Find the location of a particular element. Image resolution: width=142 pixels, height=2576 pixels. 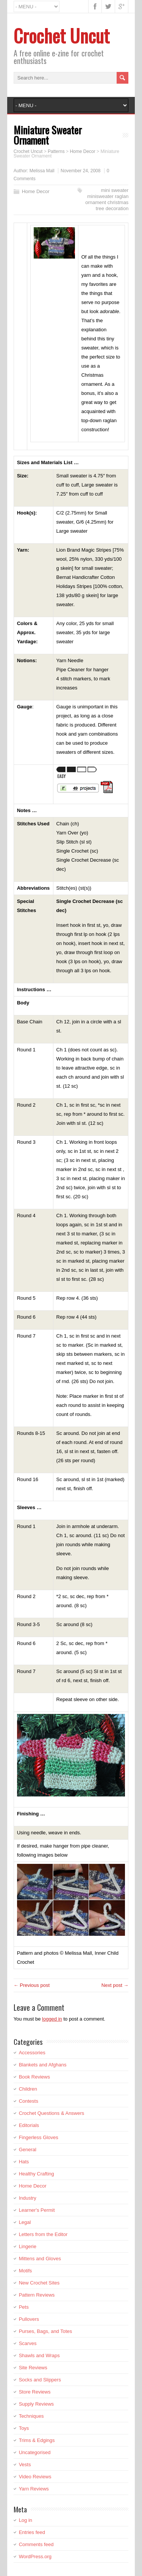

Book Reviews is located at coordinates (34, 2077).